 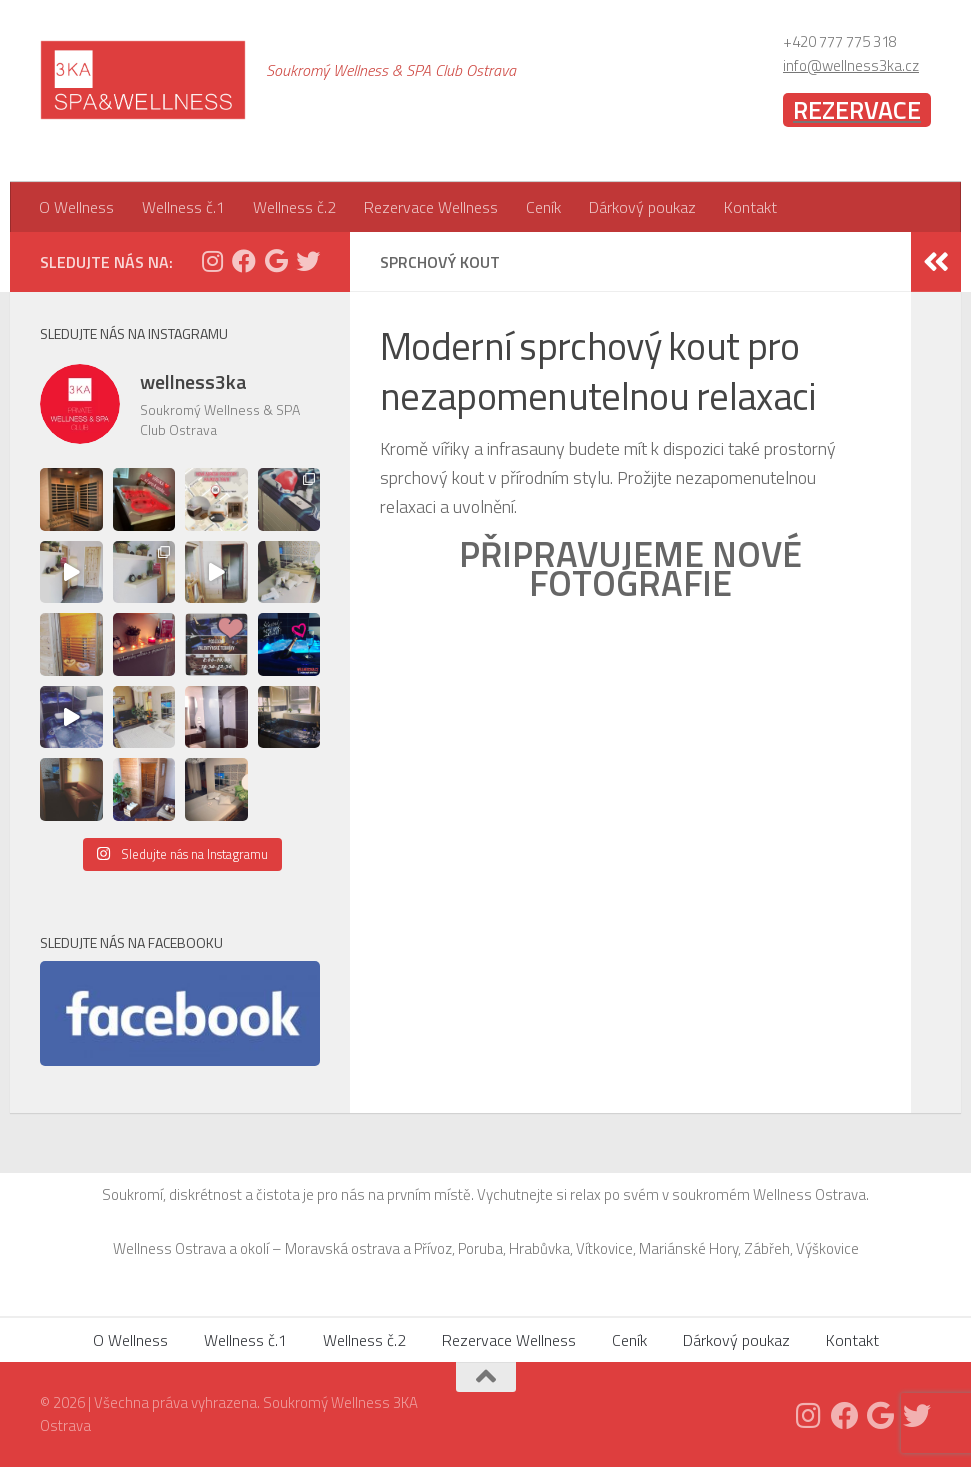 I want to click on Wellness č.2, so click(x=294, y=207).